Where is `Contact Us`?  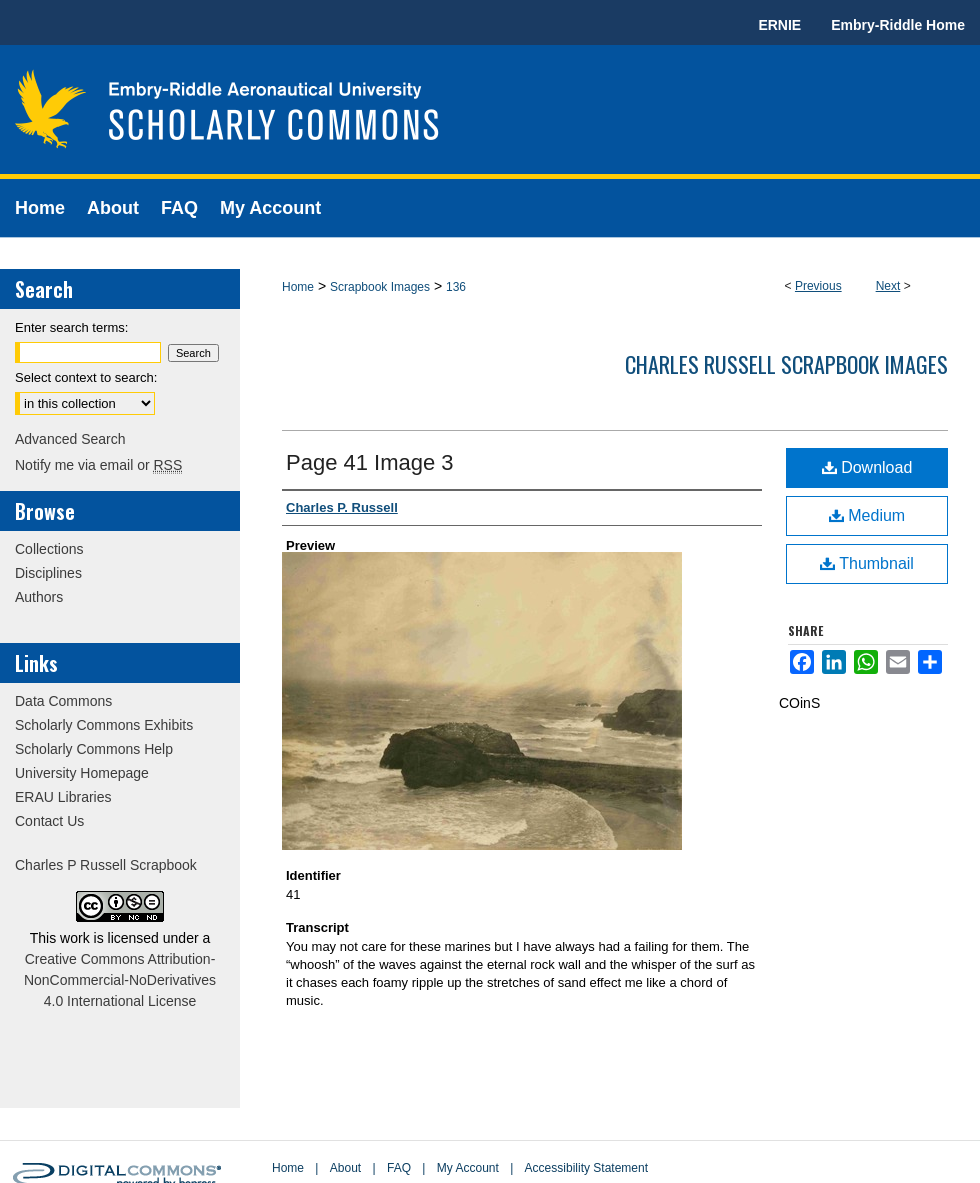
Contact Us is located at coordinates (49, 821).